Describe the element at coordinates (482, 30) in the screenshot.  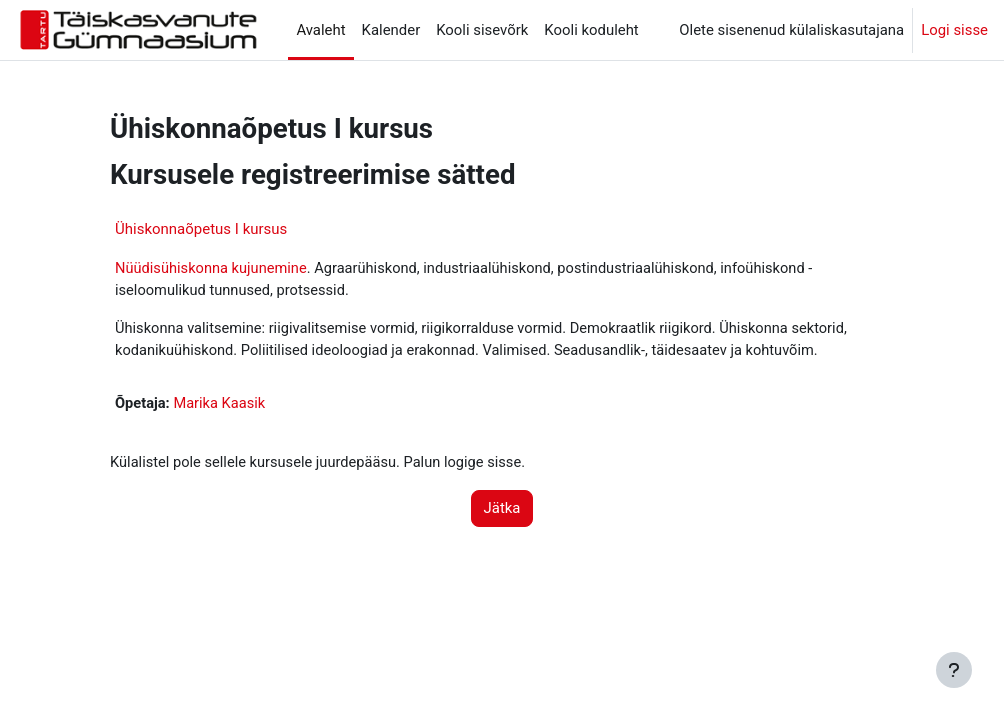
I see `Kooli sisevõrk [menuitem]` at that location.